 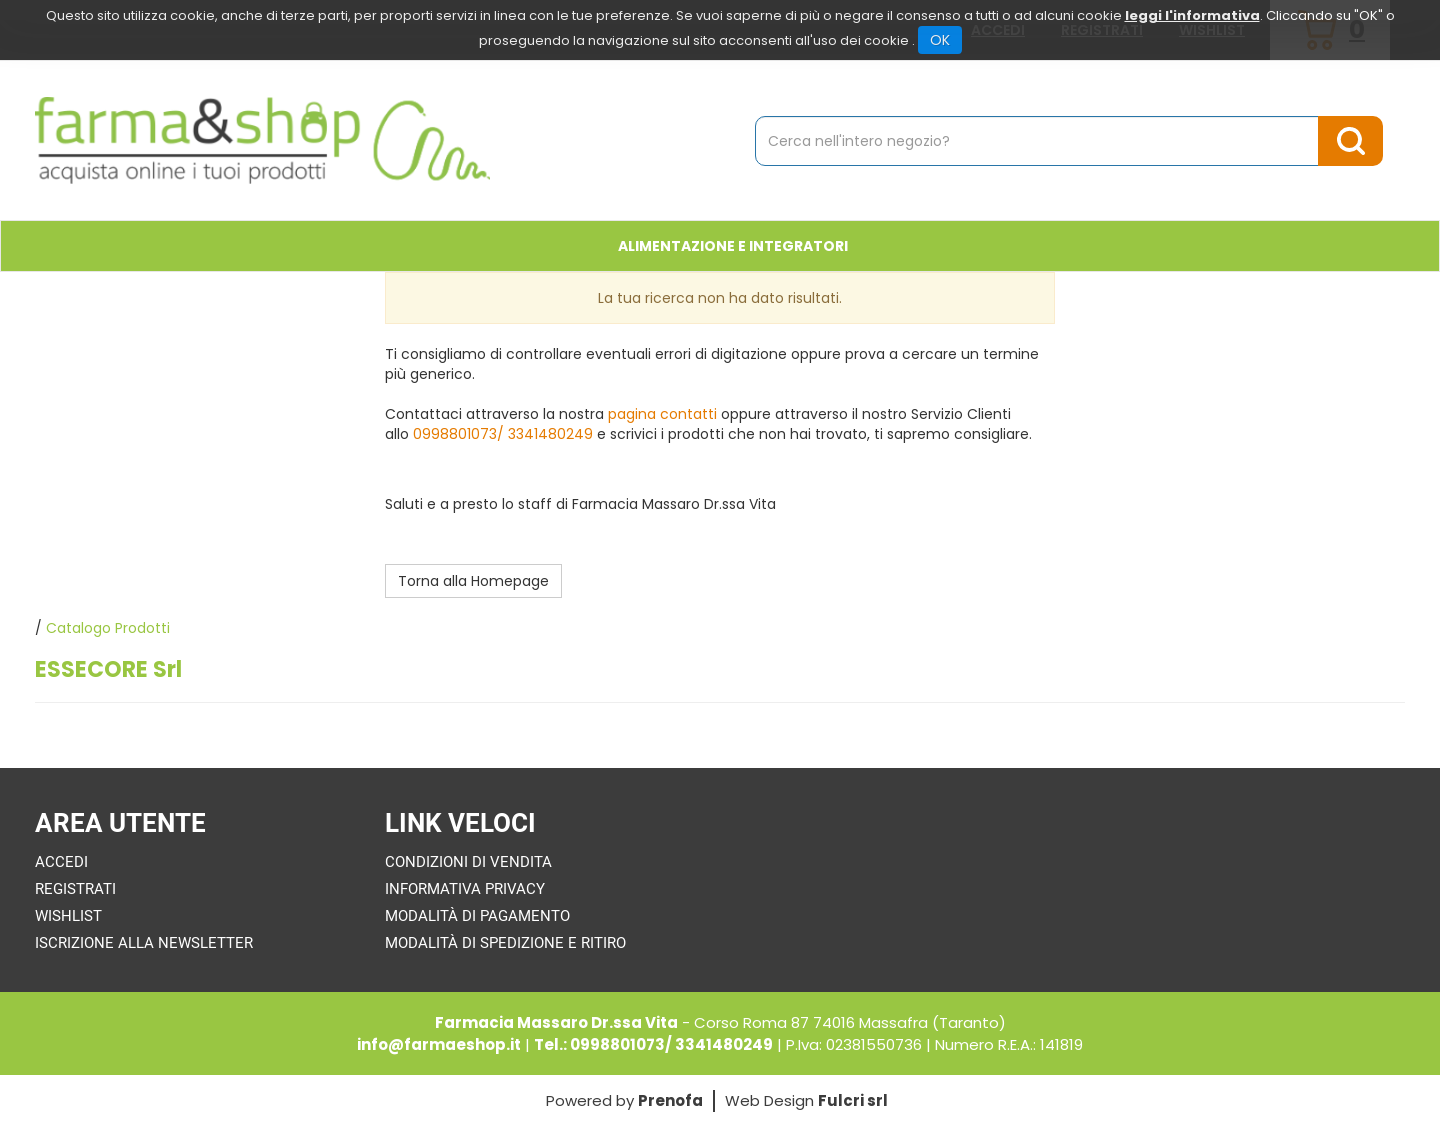 I want to click on Tel.: 0998801073/ 3341480249, so click(x=653, y=1044).